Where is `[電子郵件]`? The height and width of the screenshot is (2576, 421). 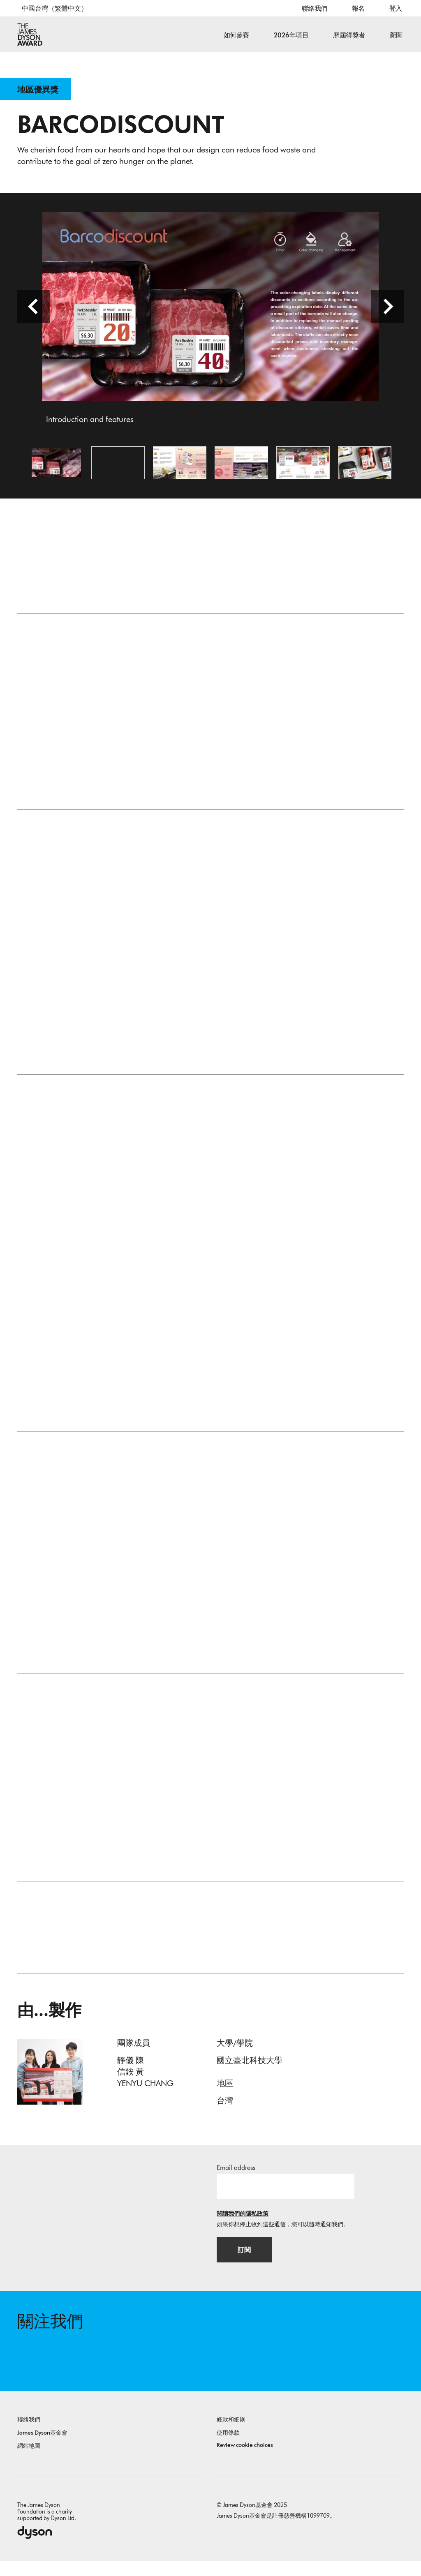
[電子郵件] is located at coordinates (285, 2196).